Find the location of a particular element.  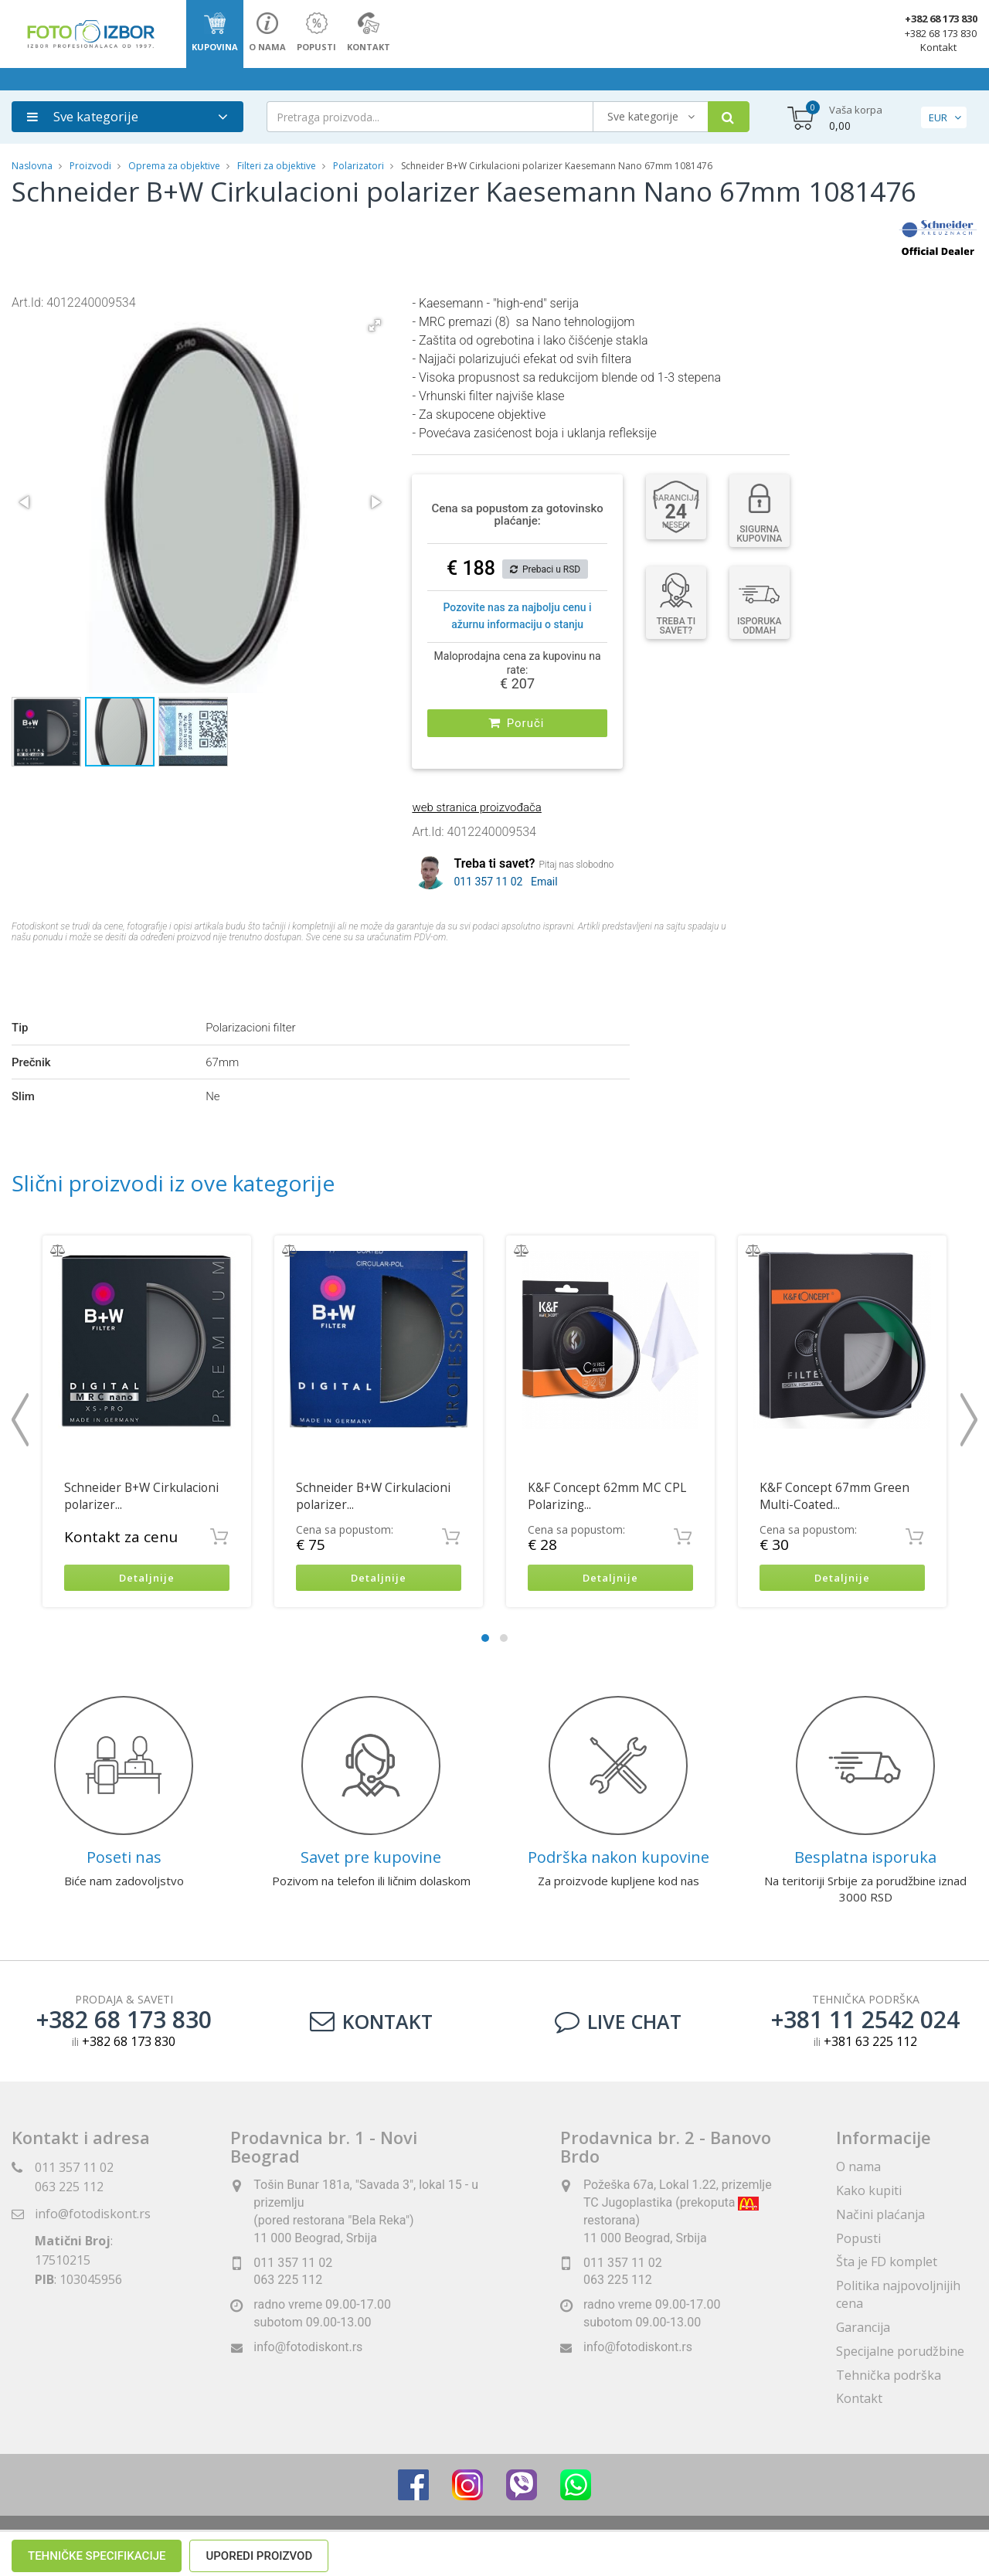

Detaljnije is located at coordinates (147, 1575).